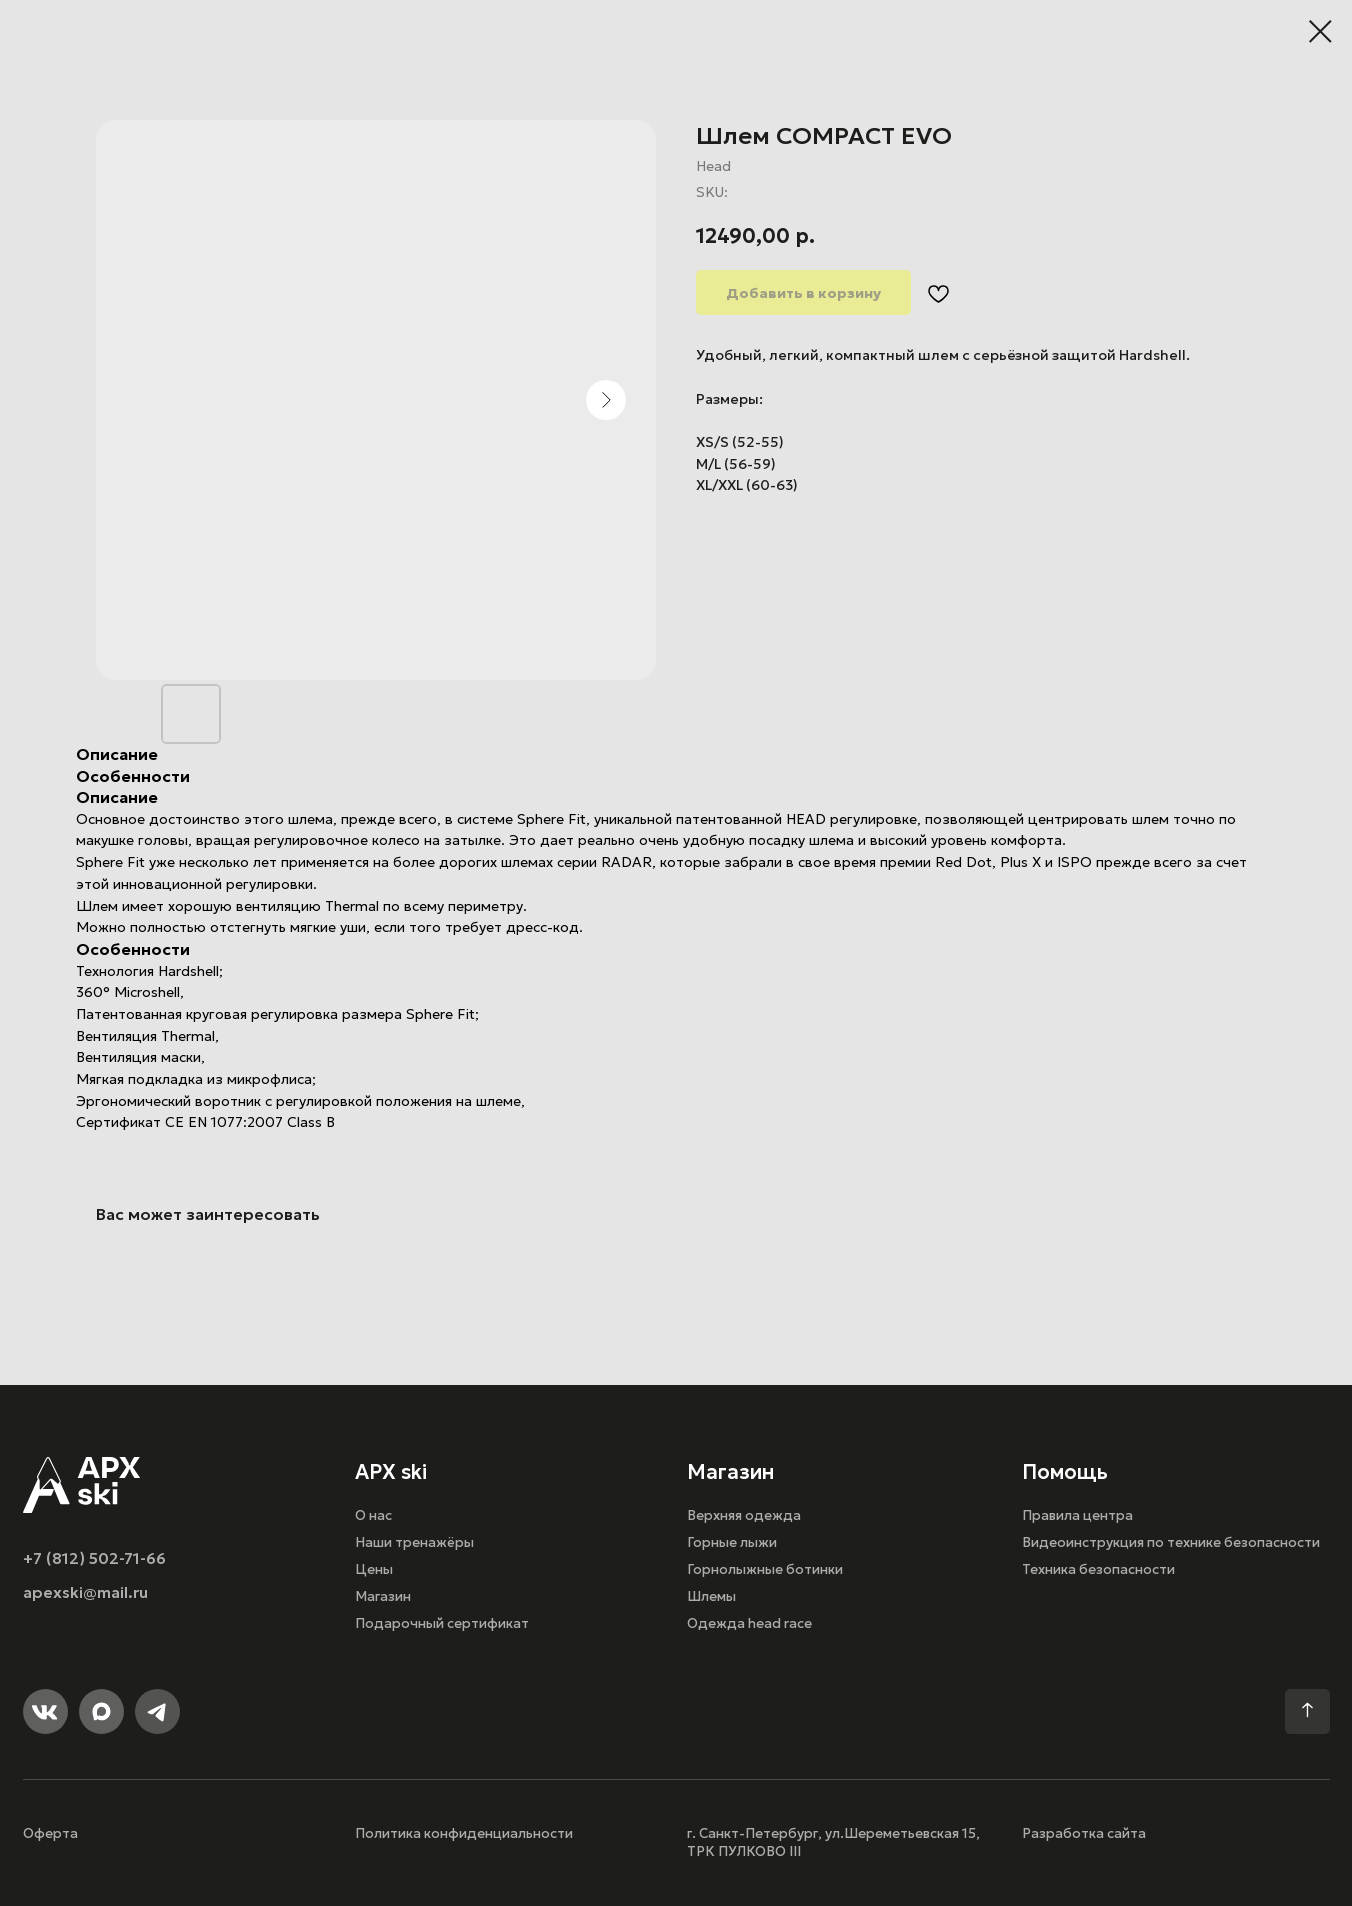  Describe the element at coordinates (1098, 1569) in the screenshot. I see `Техника безопасности` at that location.